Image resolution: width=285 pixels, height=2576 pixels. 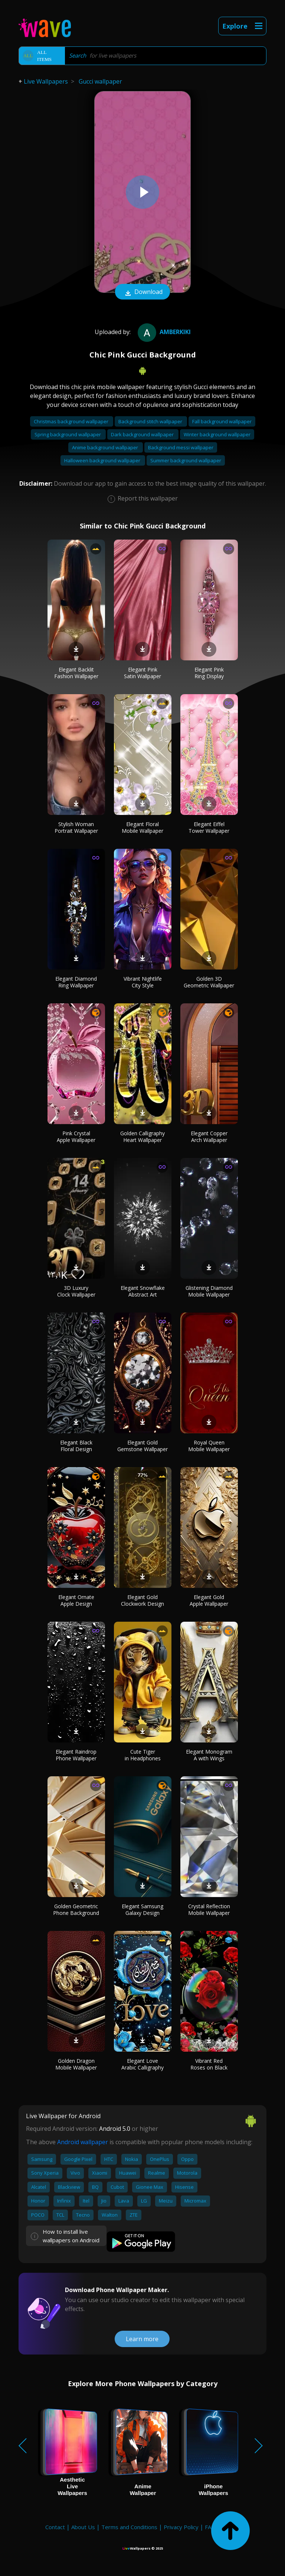 What do you see at coordinates (76, 982) in the screenshot?
I see `Elegant Diamond Ring Wallpaper` at bounding box center [76, 982].